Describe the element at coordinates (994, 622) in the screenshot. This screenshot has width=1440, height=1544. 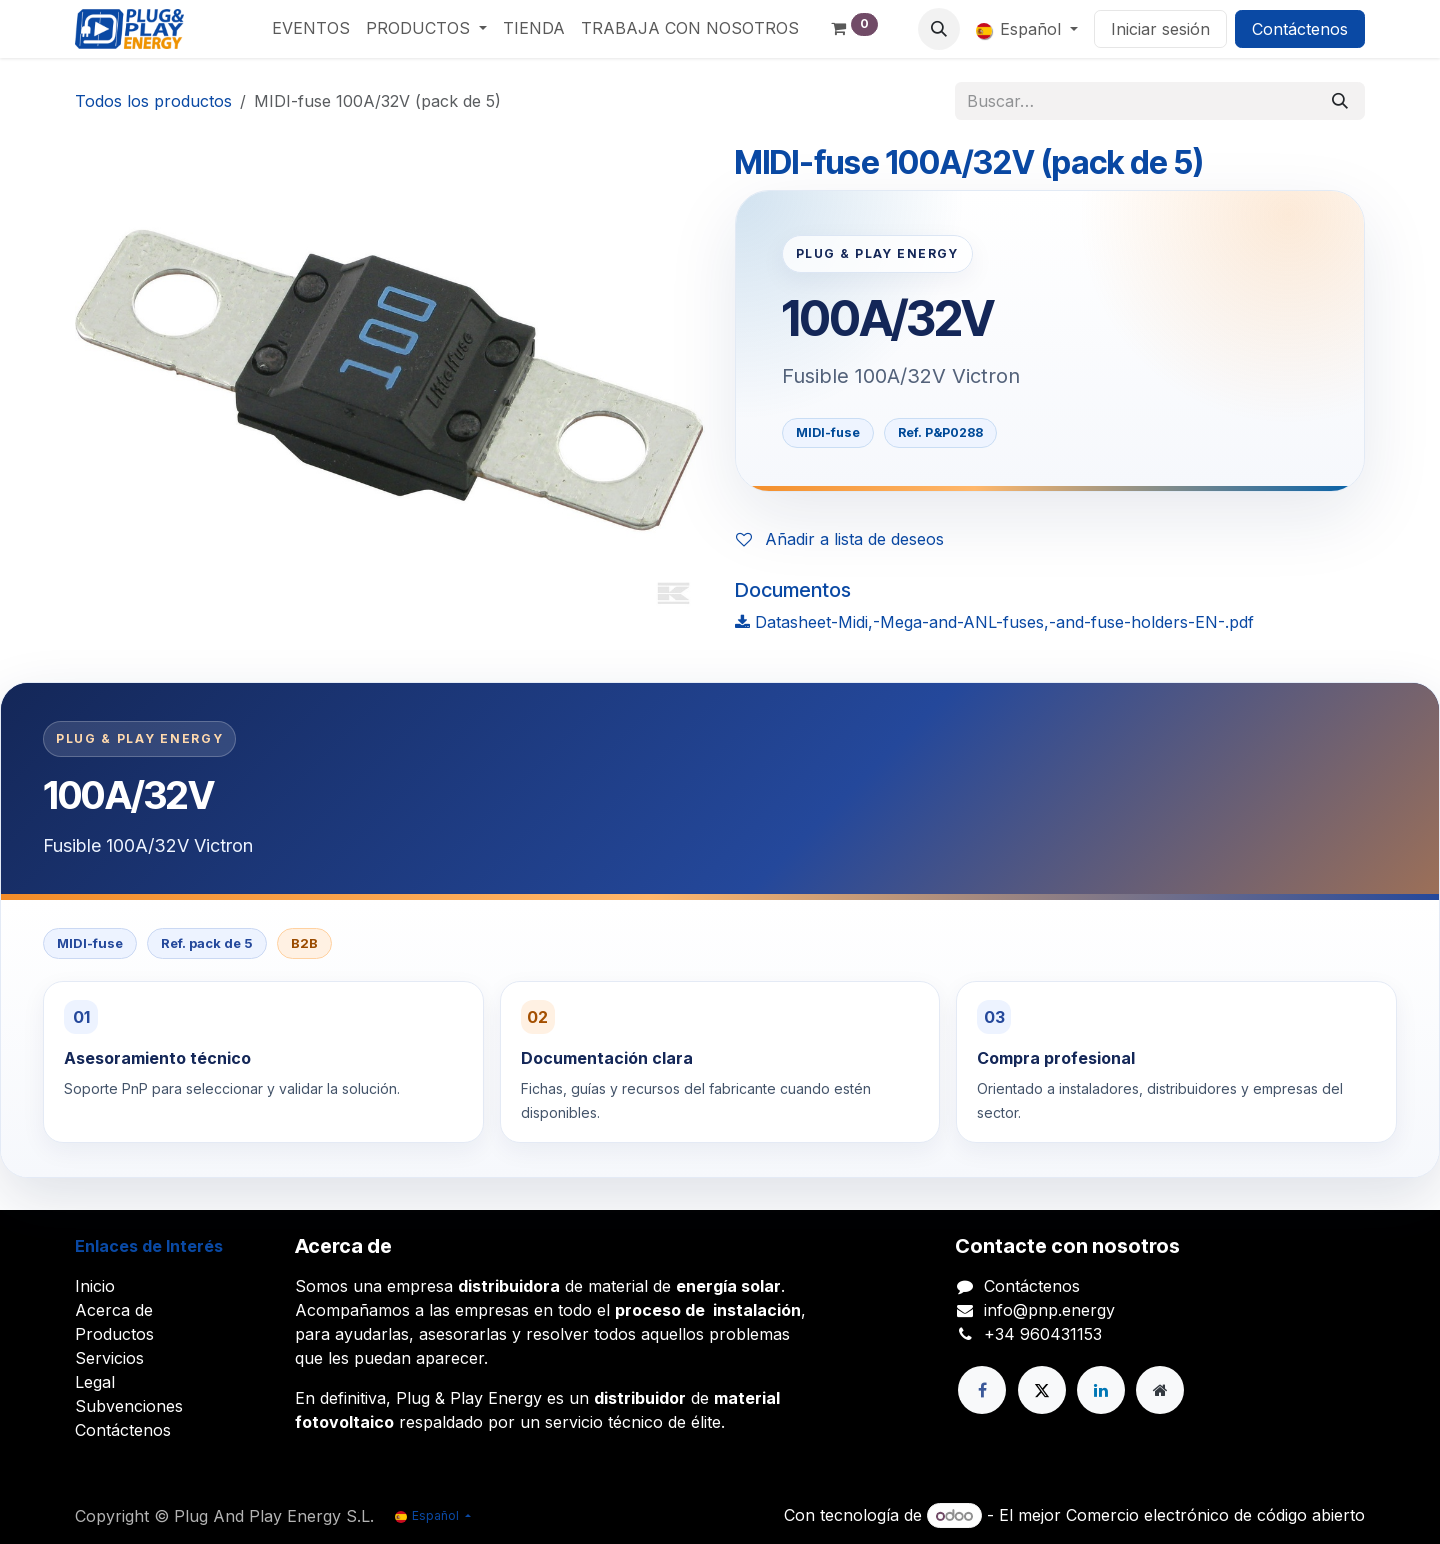
I see `Datasheet-Midi,-Mega-and-ANL-fuses,-and-fuse-holders-EN-.pdf` at that location.